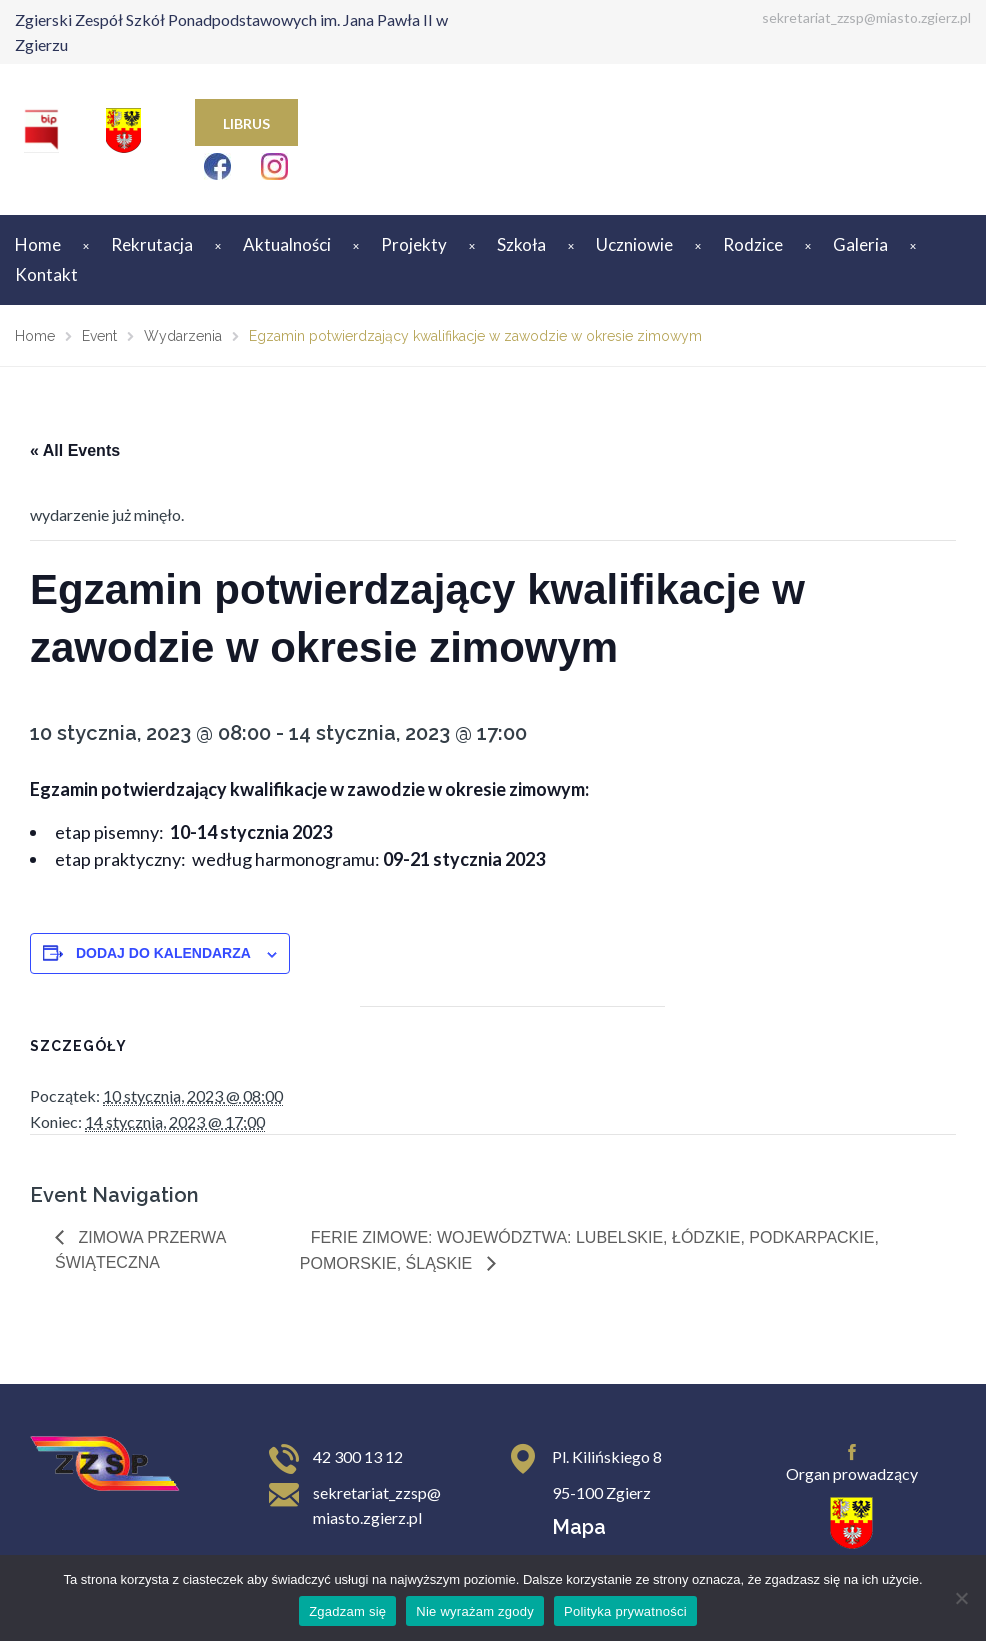  What do you see at coordinates (961, 1598) in the screenshot?
I see `[Nie wyrażam zgody]` at bounding box center [961, 1598].